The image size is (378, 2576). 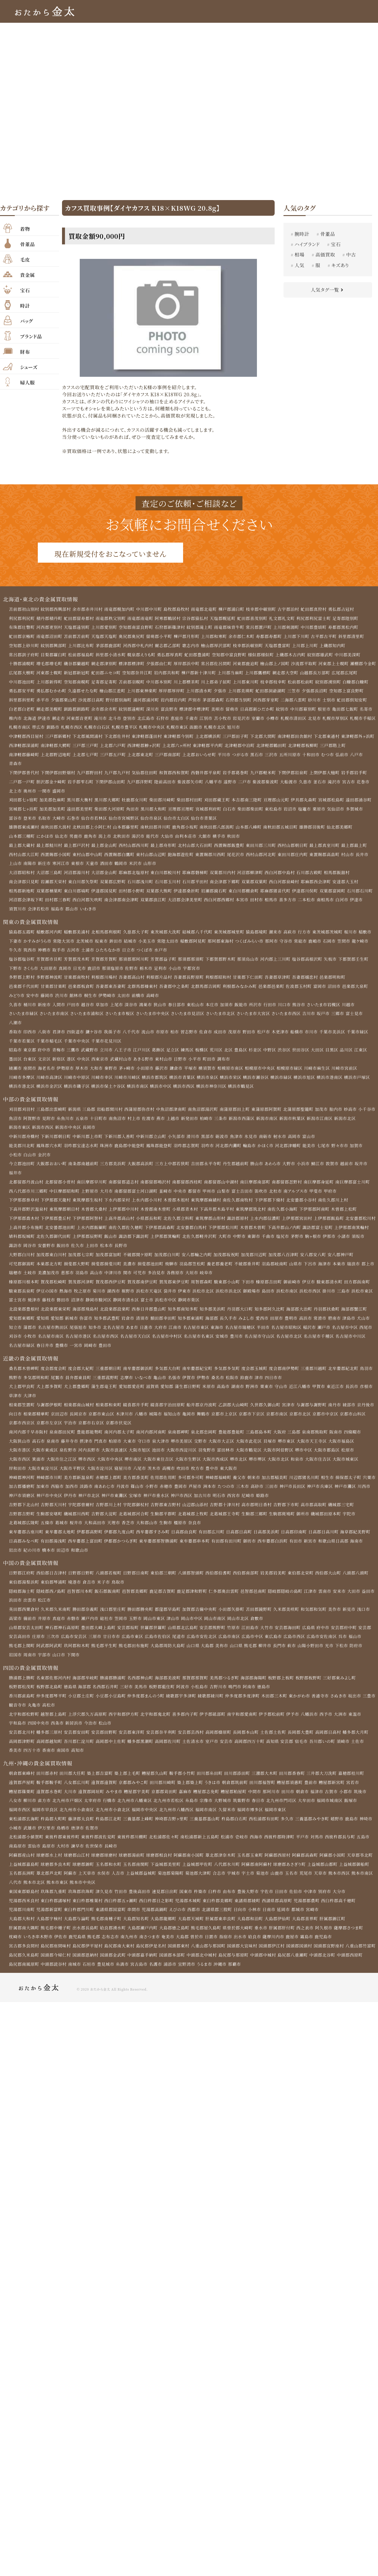 What do you see at coordinates (286, 884) in the screenshot?
I see `西白河郡泉崎村` at bounding box center [286, 884].